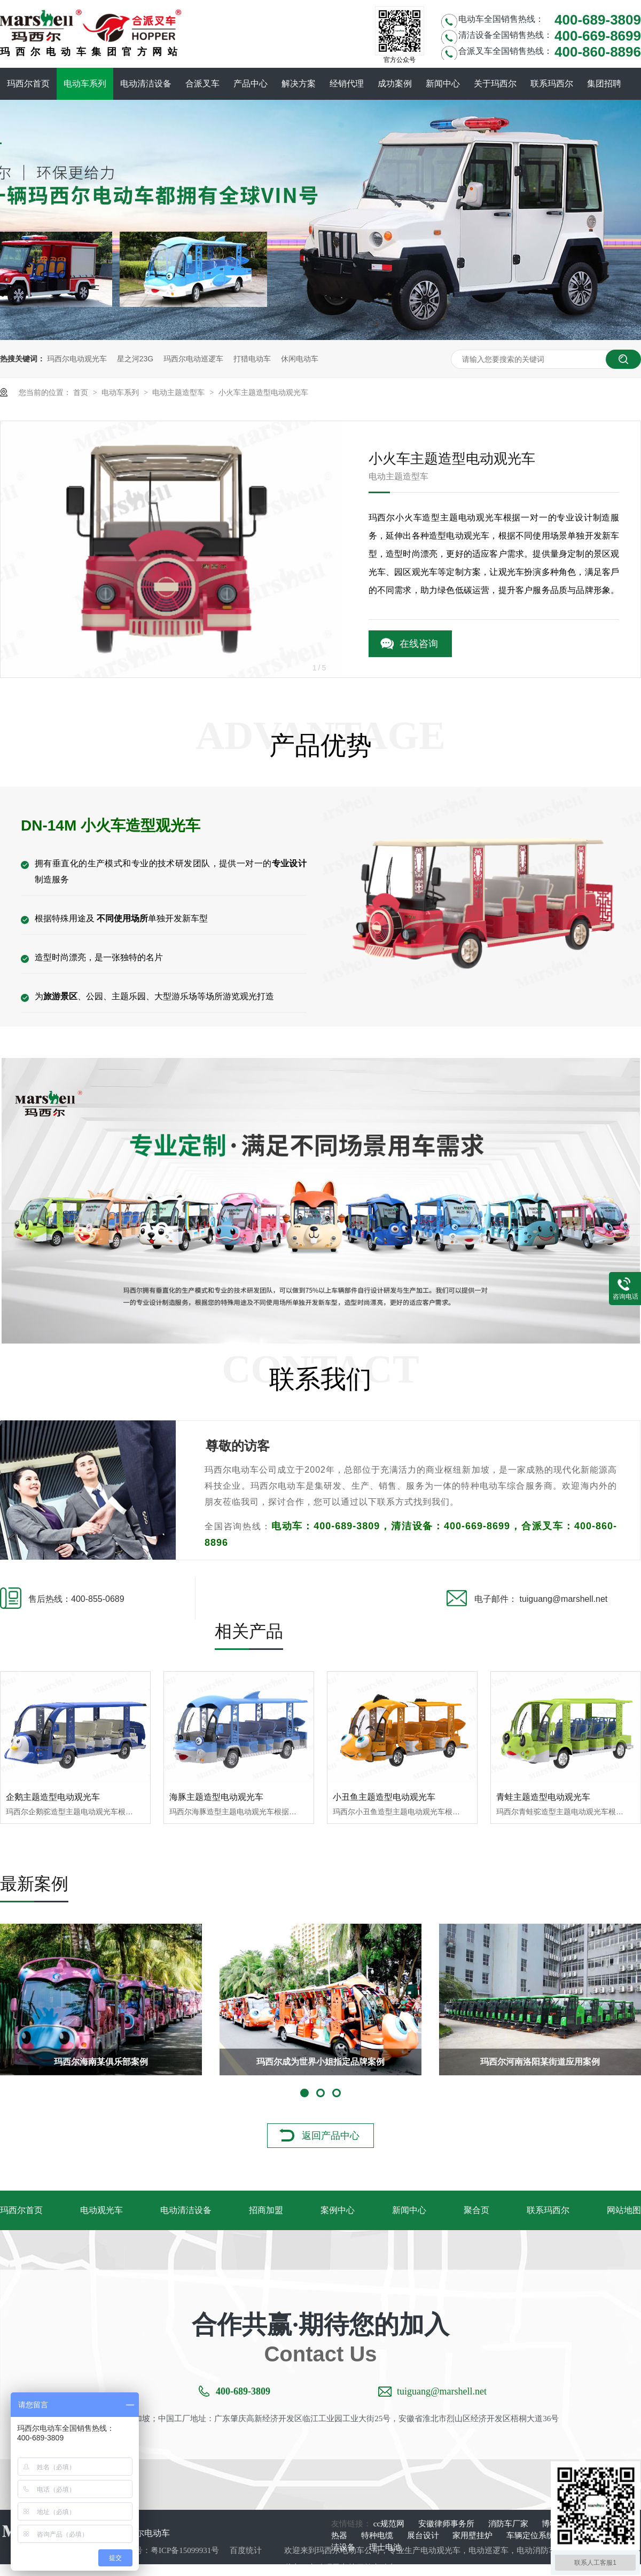 This screenshot has height=2576, width=641. Describe the element at coordinates (328, 2567) in the screenshot. I see `电动环卫车` at that location.